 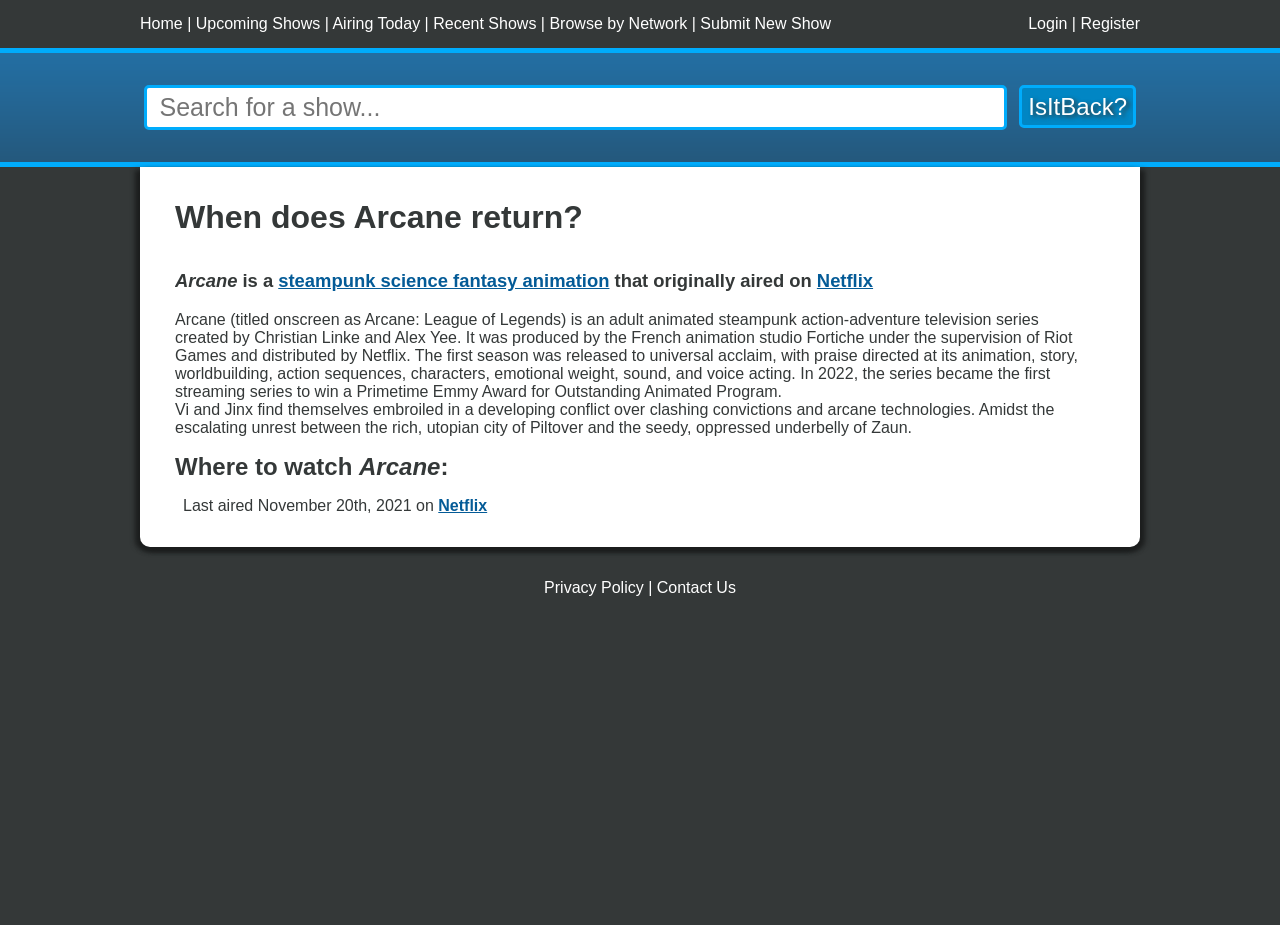 I want to click on Submit New Show, so click(x=765, y=23).